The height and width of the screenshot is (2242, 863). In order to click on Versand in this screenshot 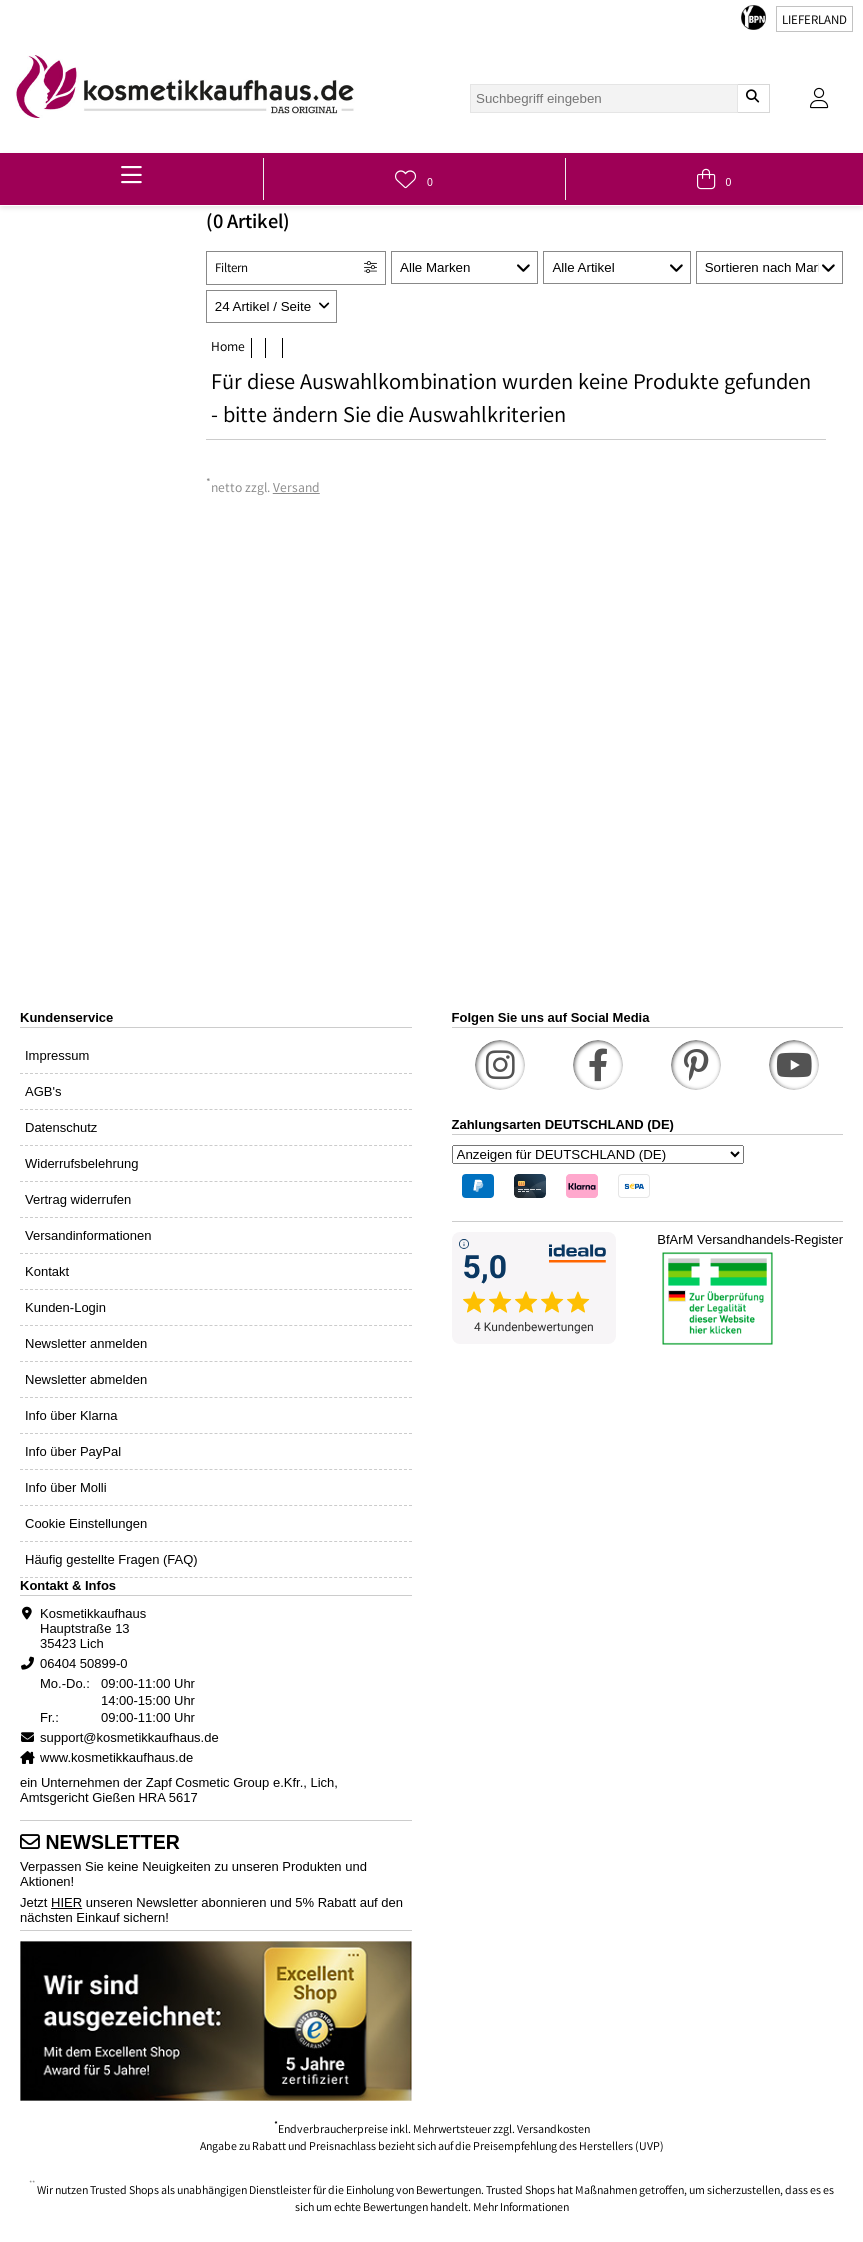, I will do `click(296, 489)`.